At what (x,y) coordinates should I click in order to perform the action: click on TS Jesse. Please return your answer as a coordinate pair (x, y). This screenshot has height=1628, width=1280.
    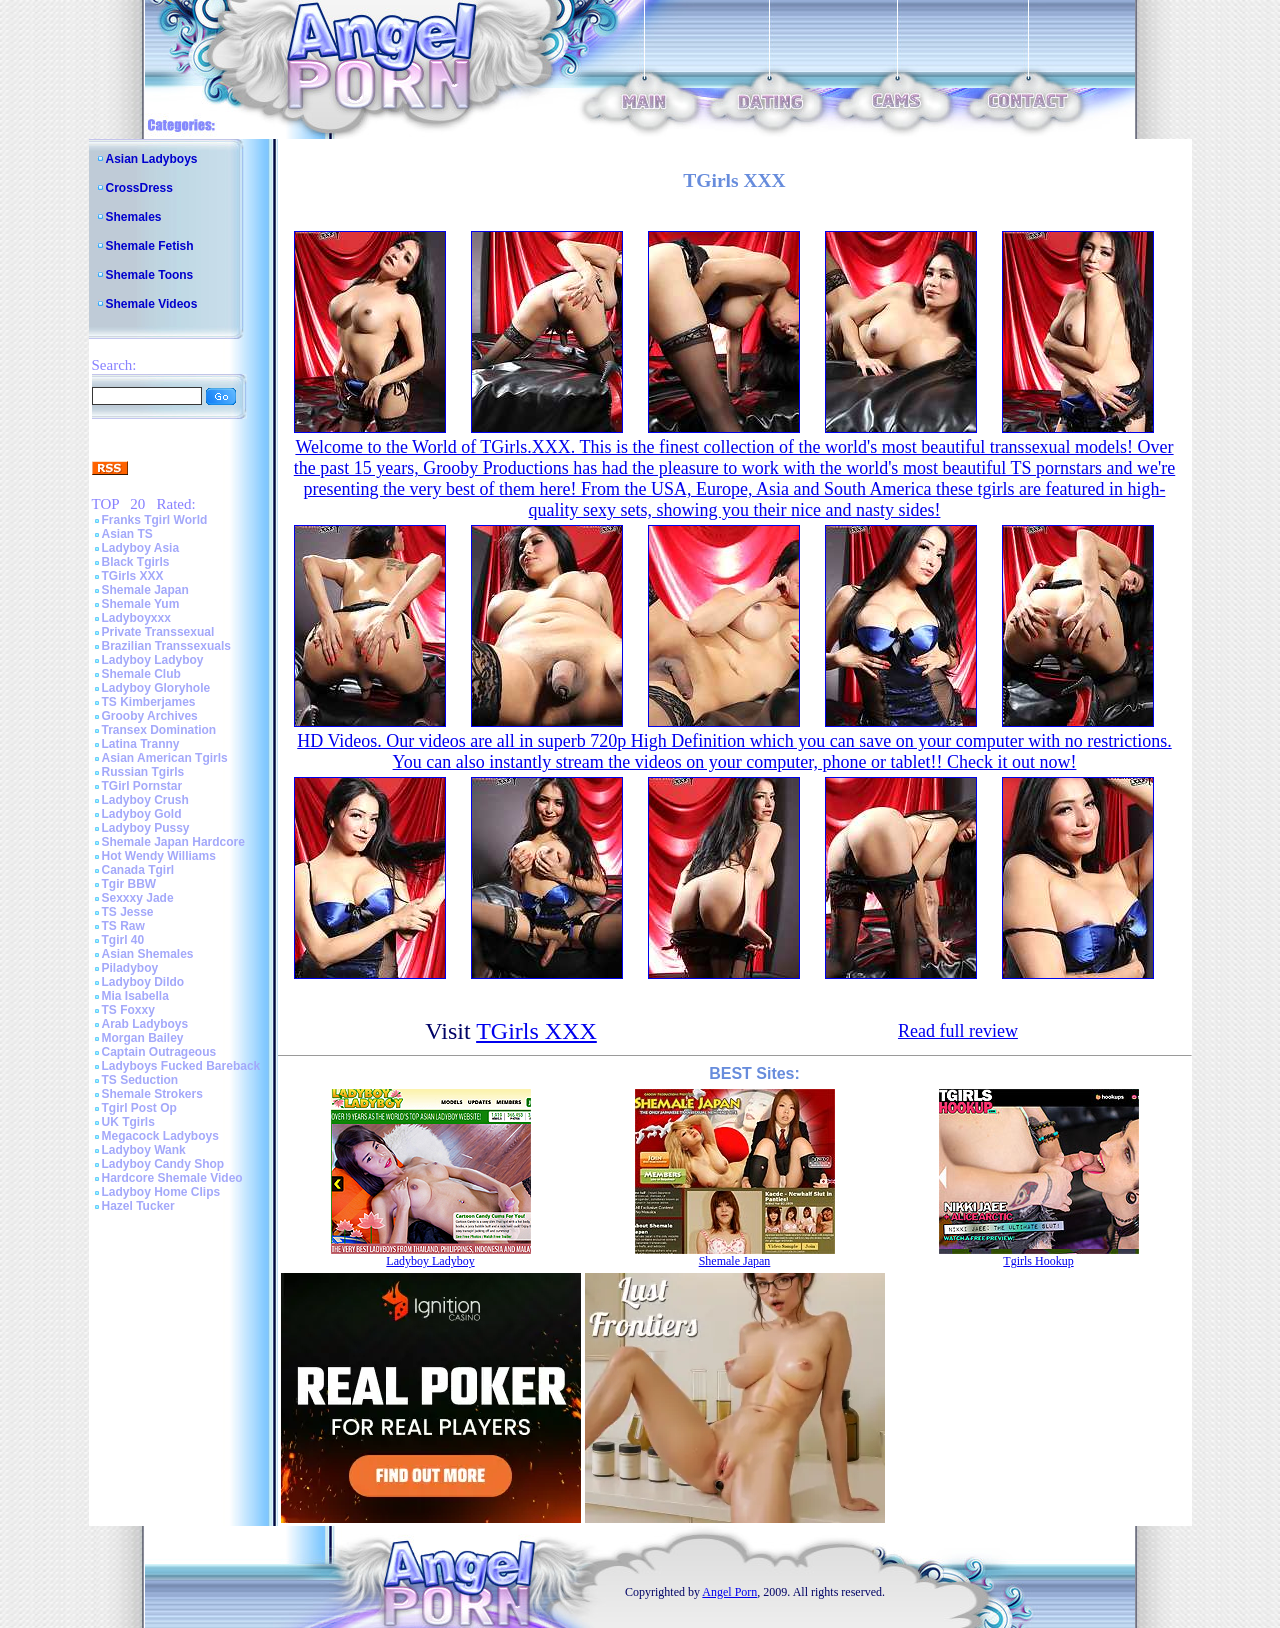
    Looking at the image, I should click on (128, 912).